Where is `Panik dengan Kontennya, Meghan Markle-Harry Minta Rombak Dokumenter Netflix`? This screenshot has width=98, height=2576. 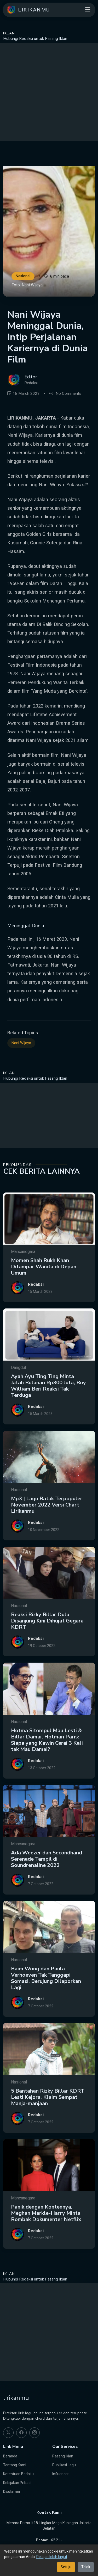
Panik dengan Kontennya, Meghan Markle-Harry Minta Rombak Dokumenter Netflix is located at coordinates (46, 2237).